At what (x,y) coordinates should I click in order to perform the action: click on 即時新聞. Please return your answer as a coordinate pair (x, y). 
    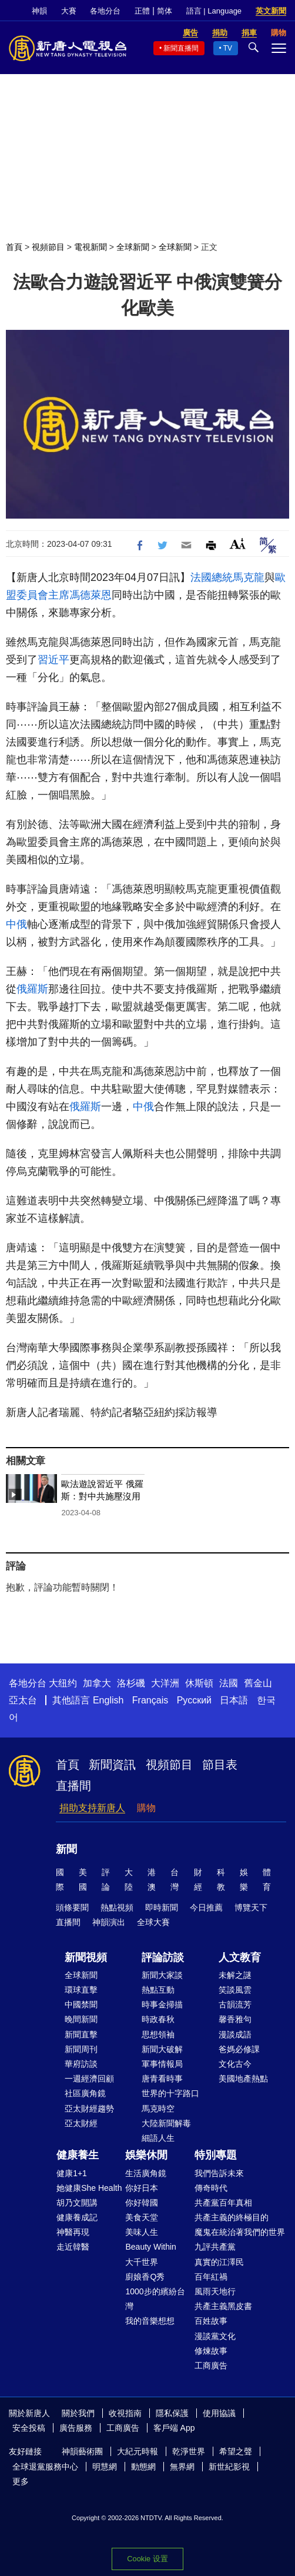
    Looking at the image, I should click on (161, 1907).